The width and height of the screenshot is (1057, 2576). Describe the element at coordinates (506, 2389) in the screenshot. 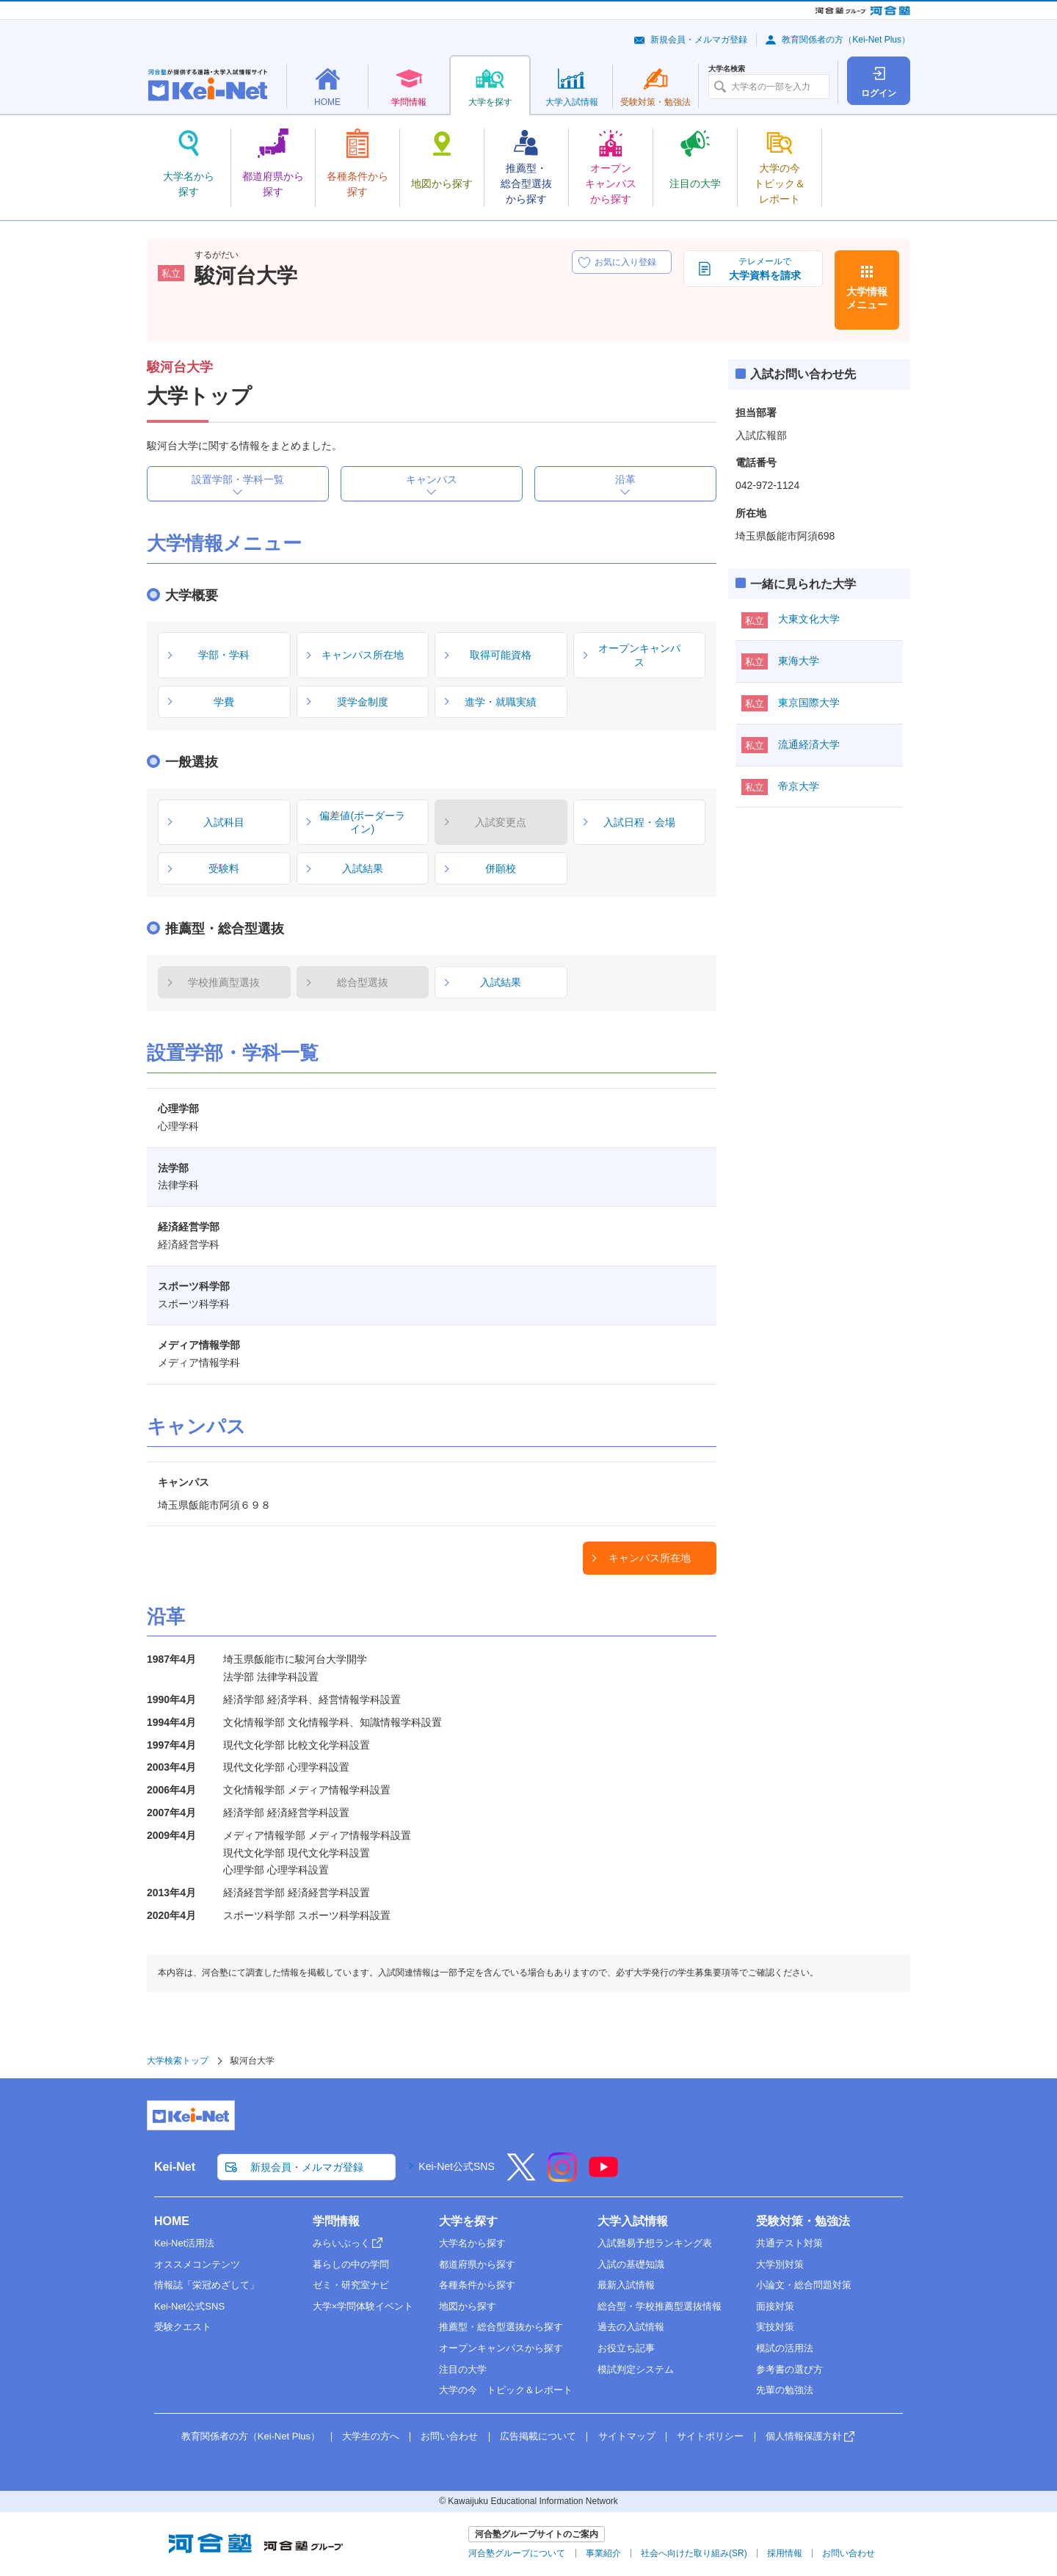

I see `大学の今 トピック＆レポート` at that location.